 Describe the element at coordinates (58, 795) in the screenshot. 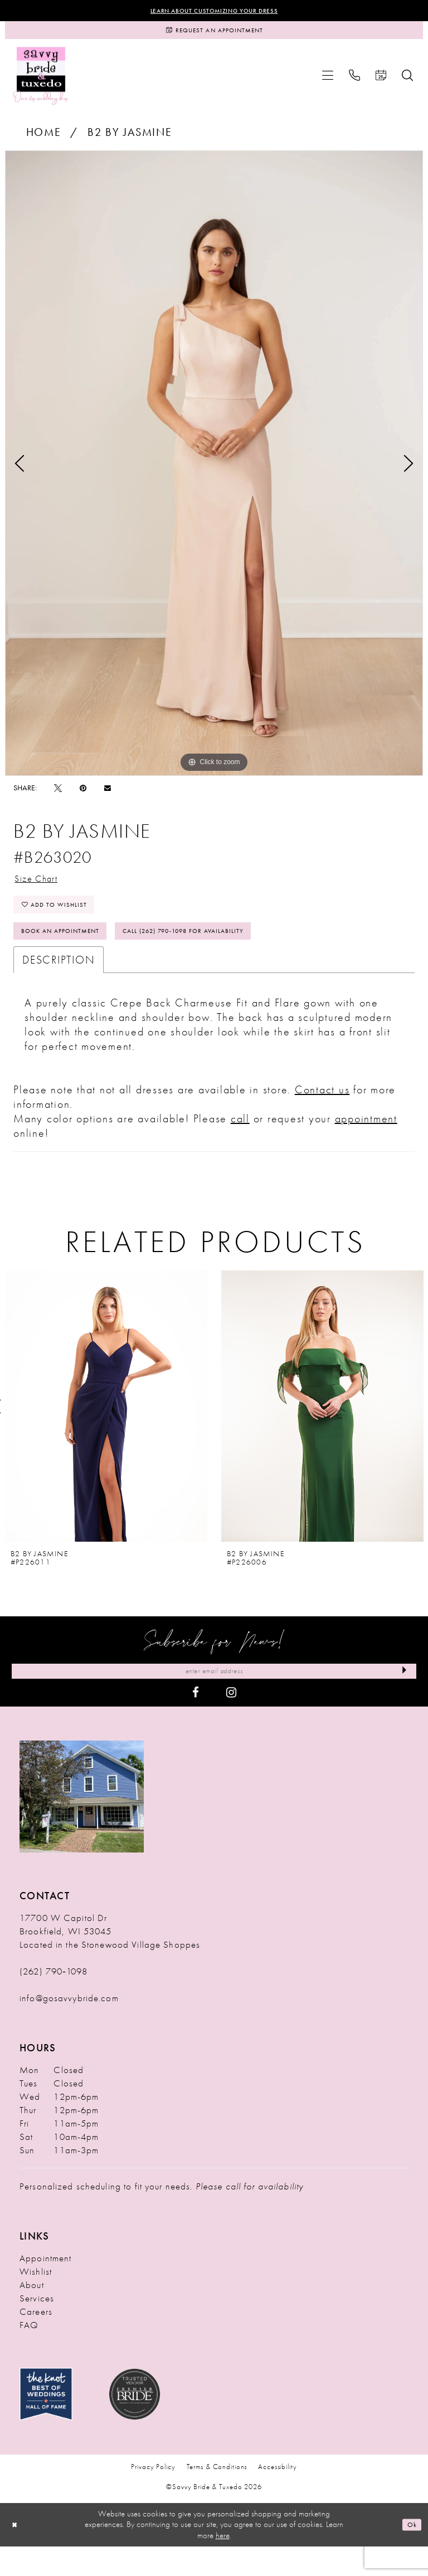

I see `[Tweet - Opens in new tab]` at that location.